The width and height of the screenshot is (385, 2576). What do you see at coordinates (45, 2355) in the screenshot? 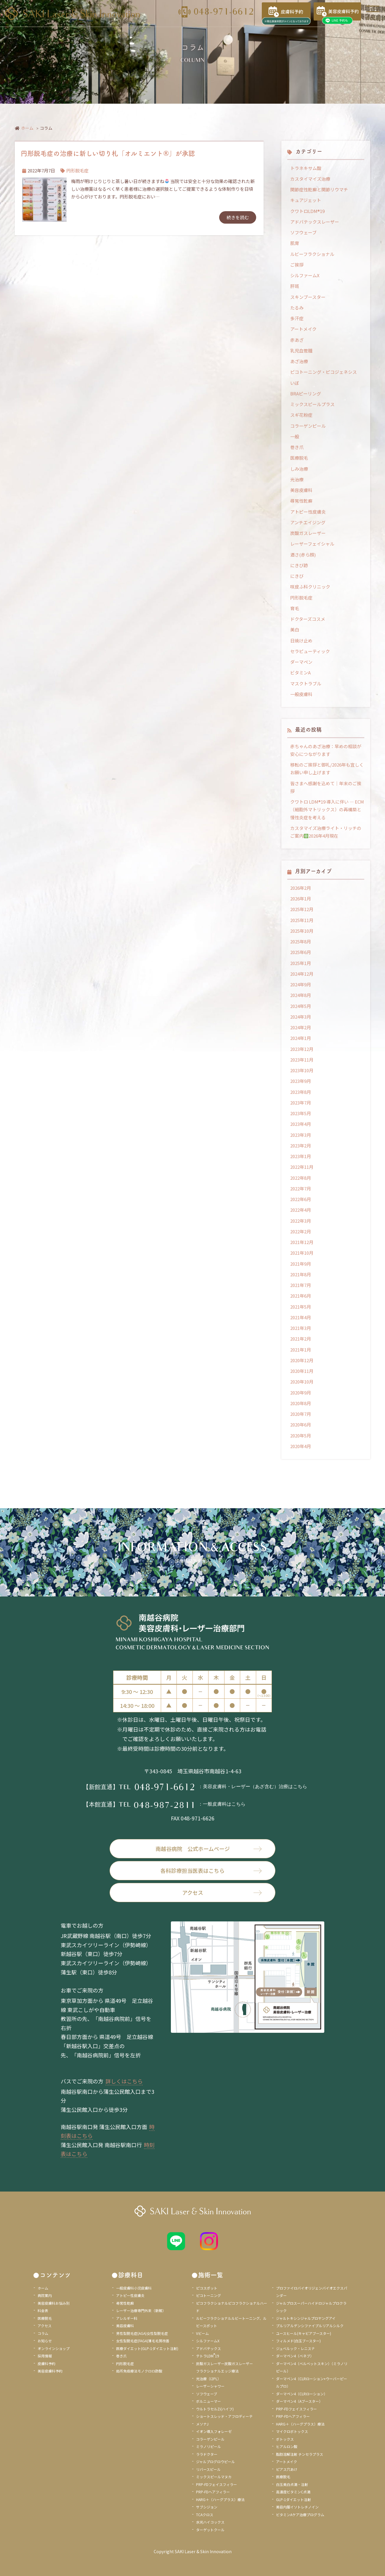
I see `採用情報` at bounding box center [45, 2355].